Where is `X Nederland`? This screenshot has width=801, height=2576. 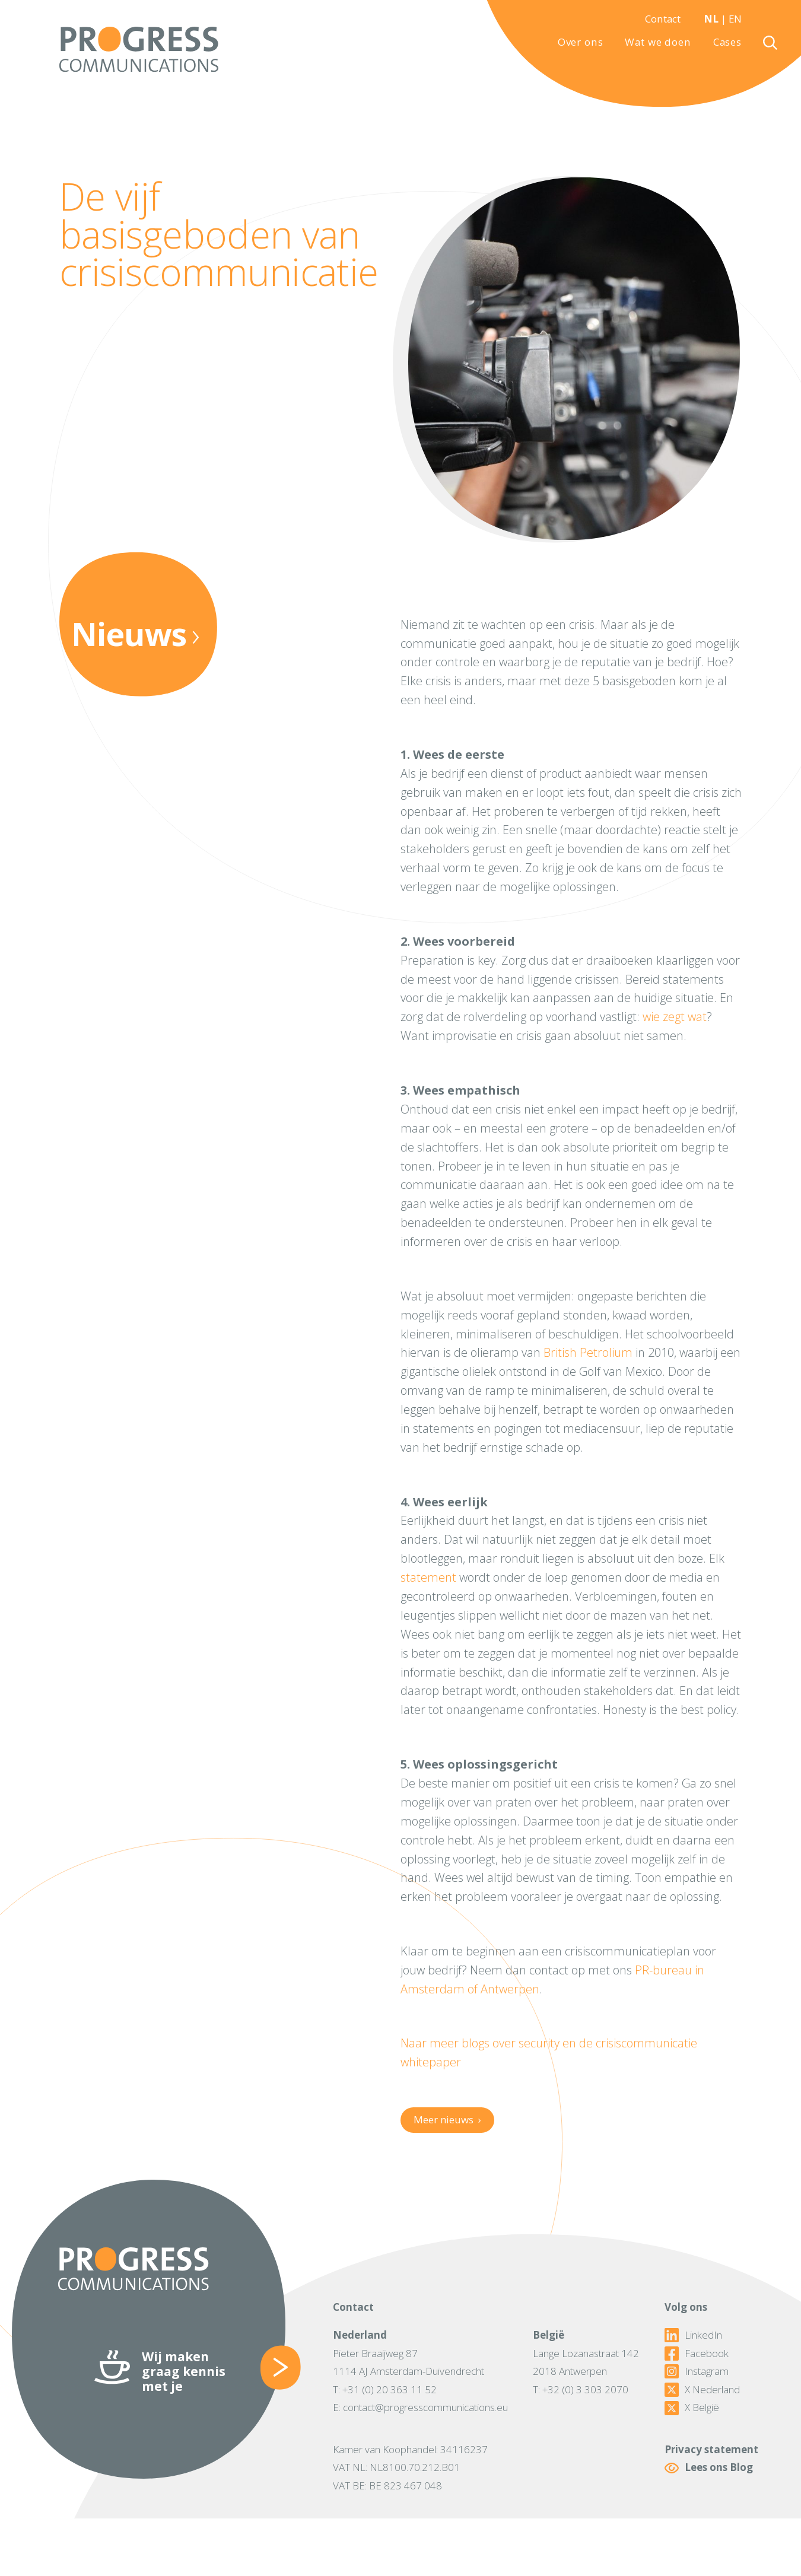 X Nederland is located at coordinates (702, 2390).